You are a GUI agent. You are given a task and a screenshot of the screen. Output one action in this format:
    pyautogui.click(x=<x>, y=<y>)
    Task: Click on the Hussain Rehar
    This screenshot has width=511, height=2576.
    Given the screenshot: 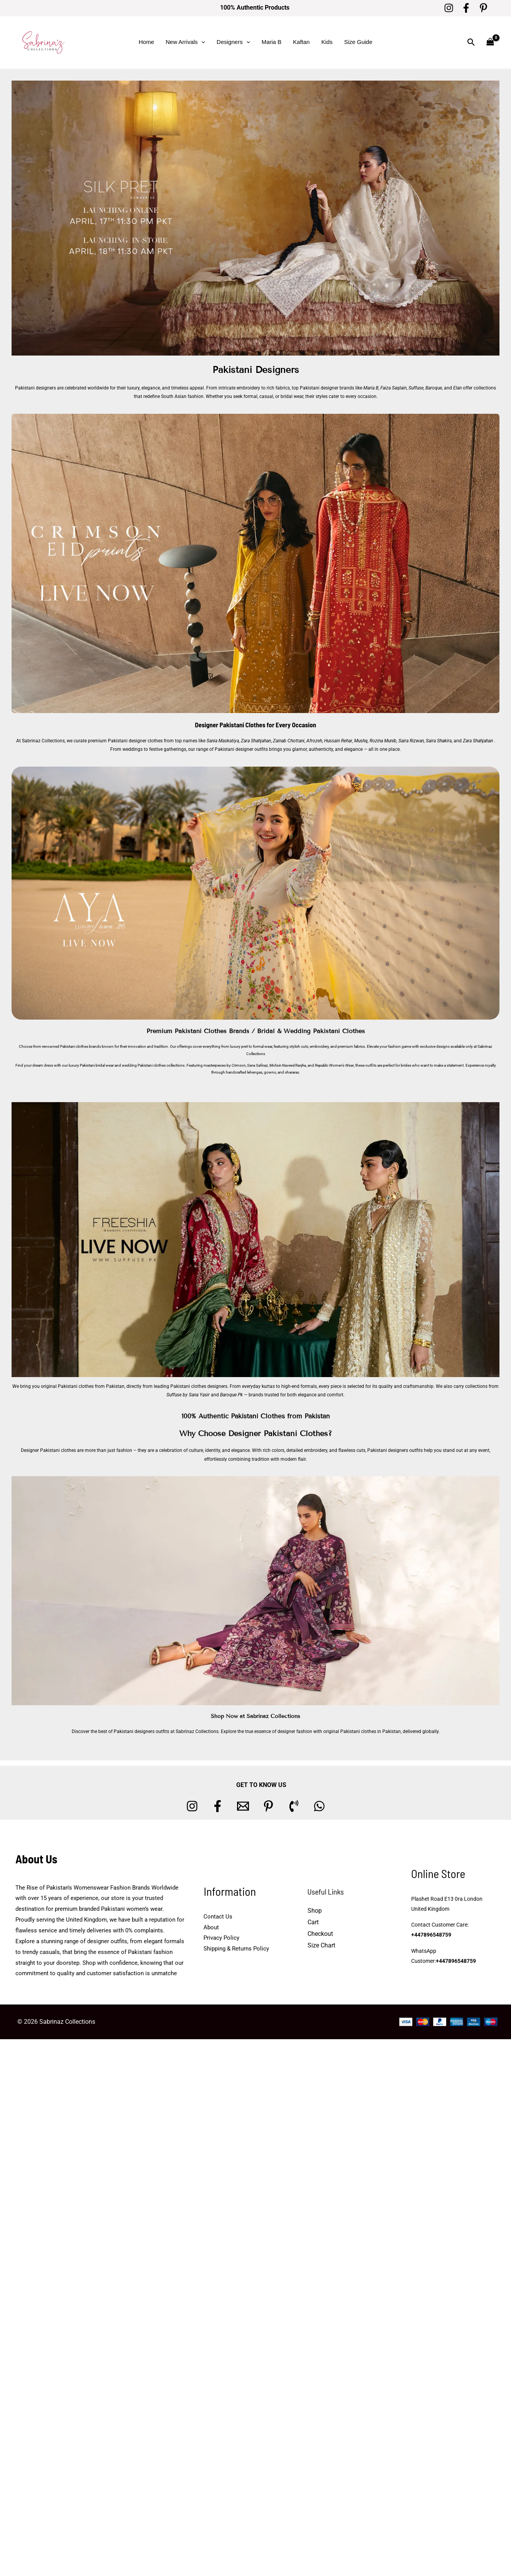 What is the action you would take?
    pyautogui.click(x=338, y=740)
    